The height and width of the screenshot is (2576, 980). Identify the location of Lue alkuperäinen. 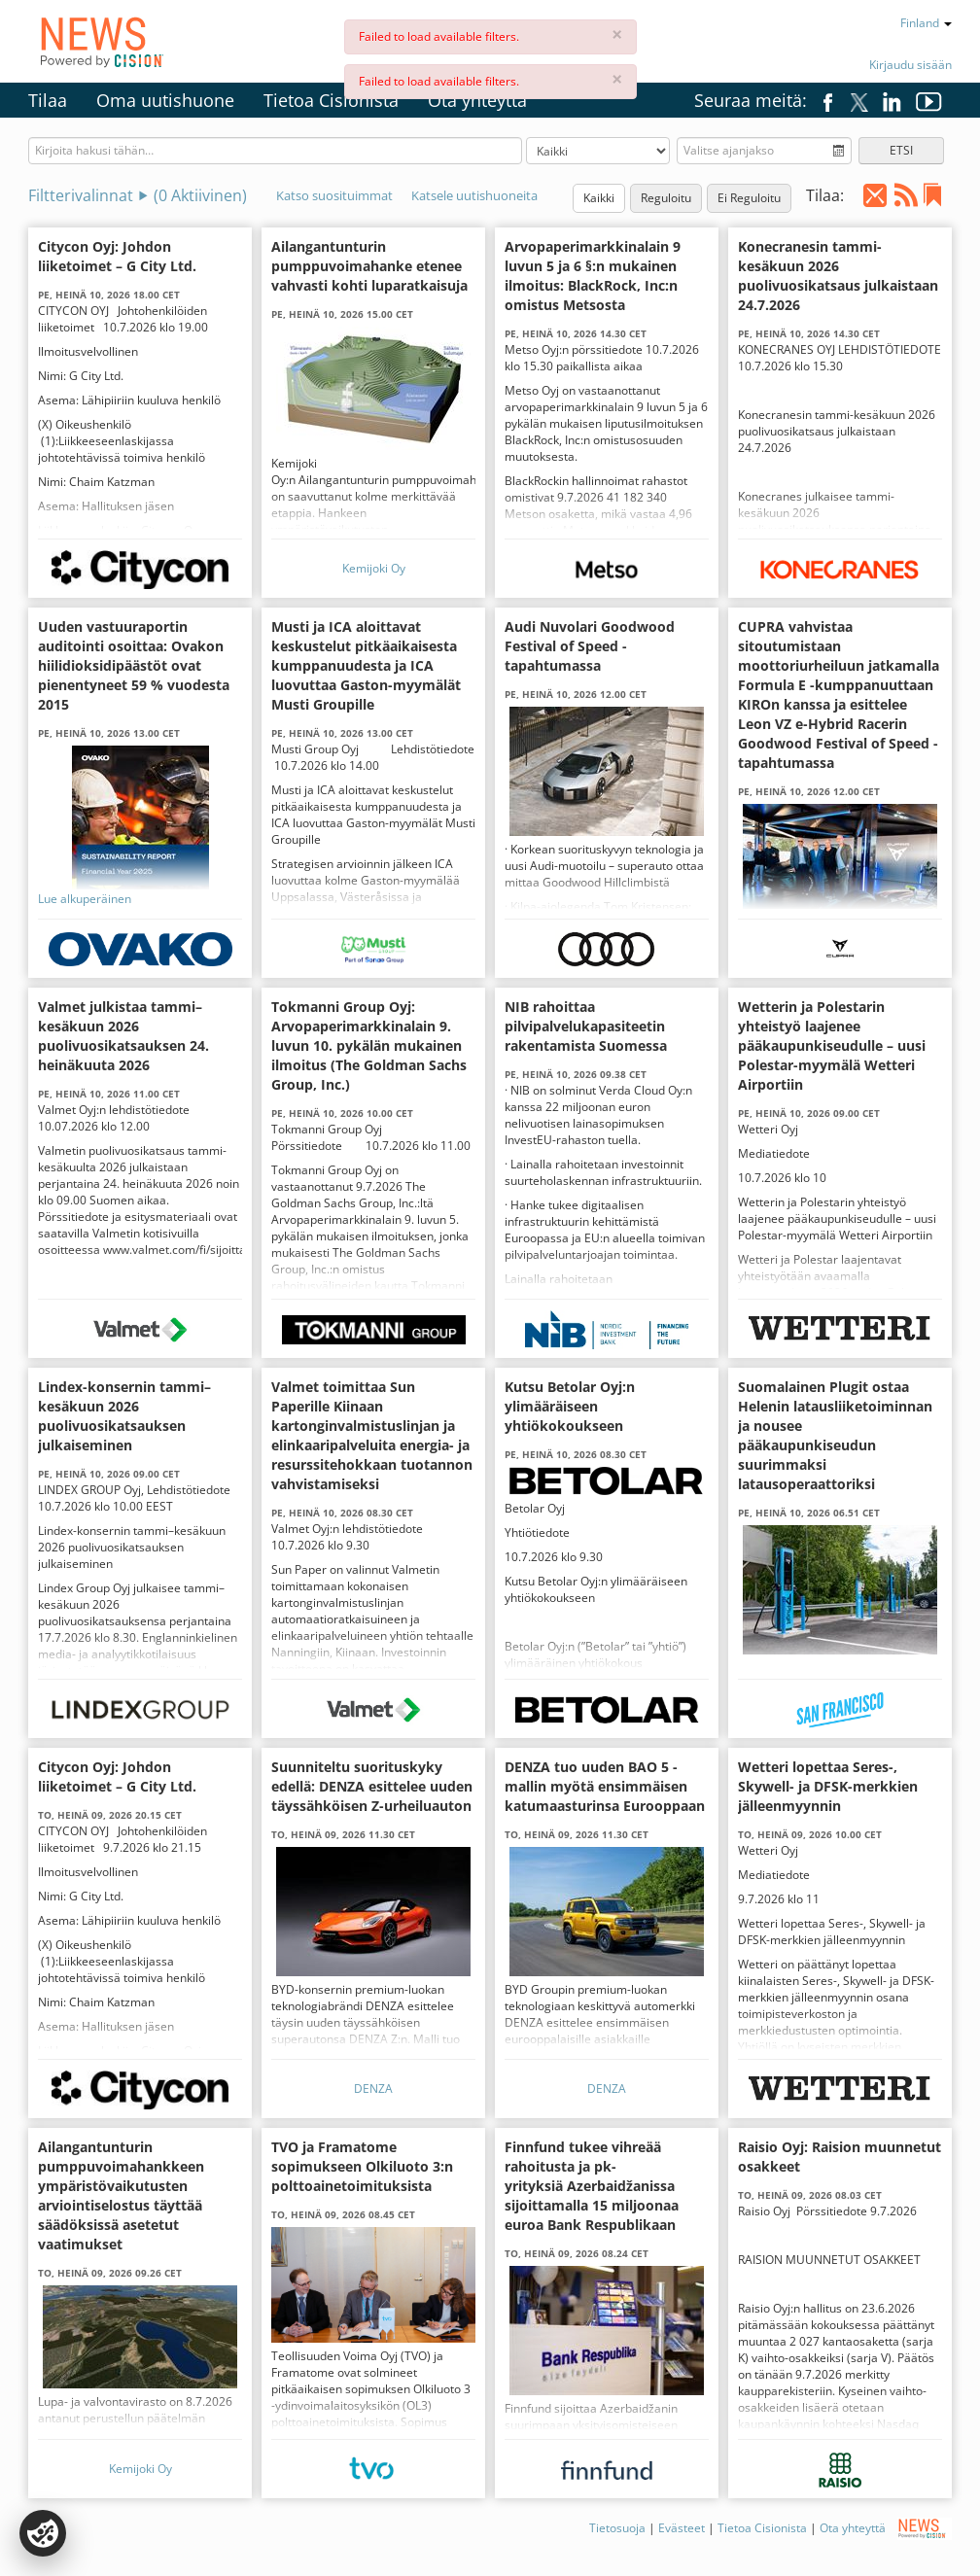
(84, 898).